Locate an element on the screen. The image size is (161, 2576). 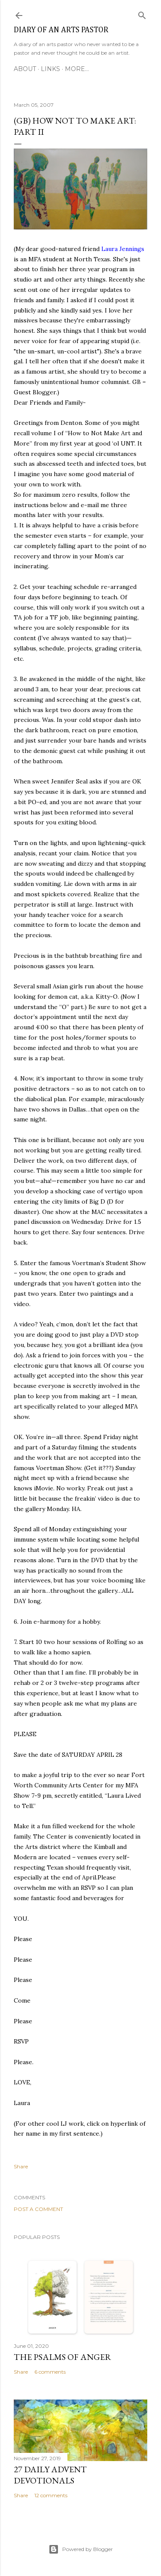
About is located at coordinates (25, 69).